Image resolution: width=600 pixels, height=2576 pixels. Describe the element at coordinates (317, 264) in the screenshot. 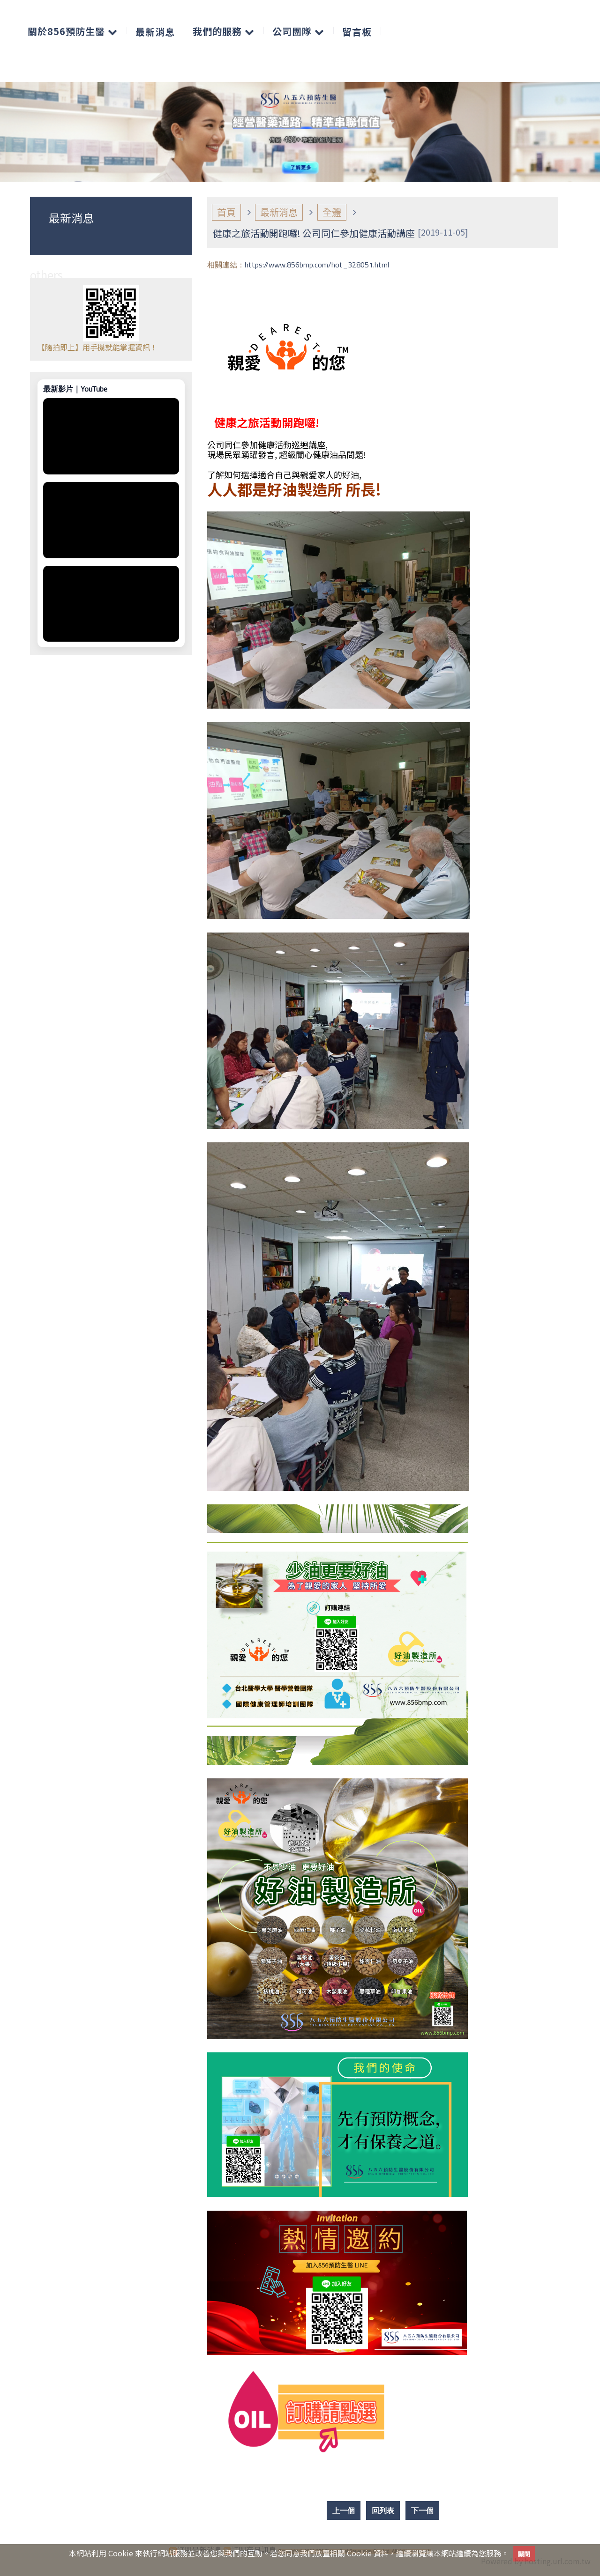

I see `https://www.856bmp.com/hot_328051.html` at that location.